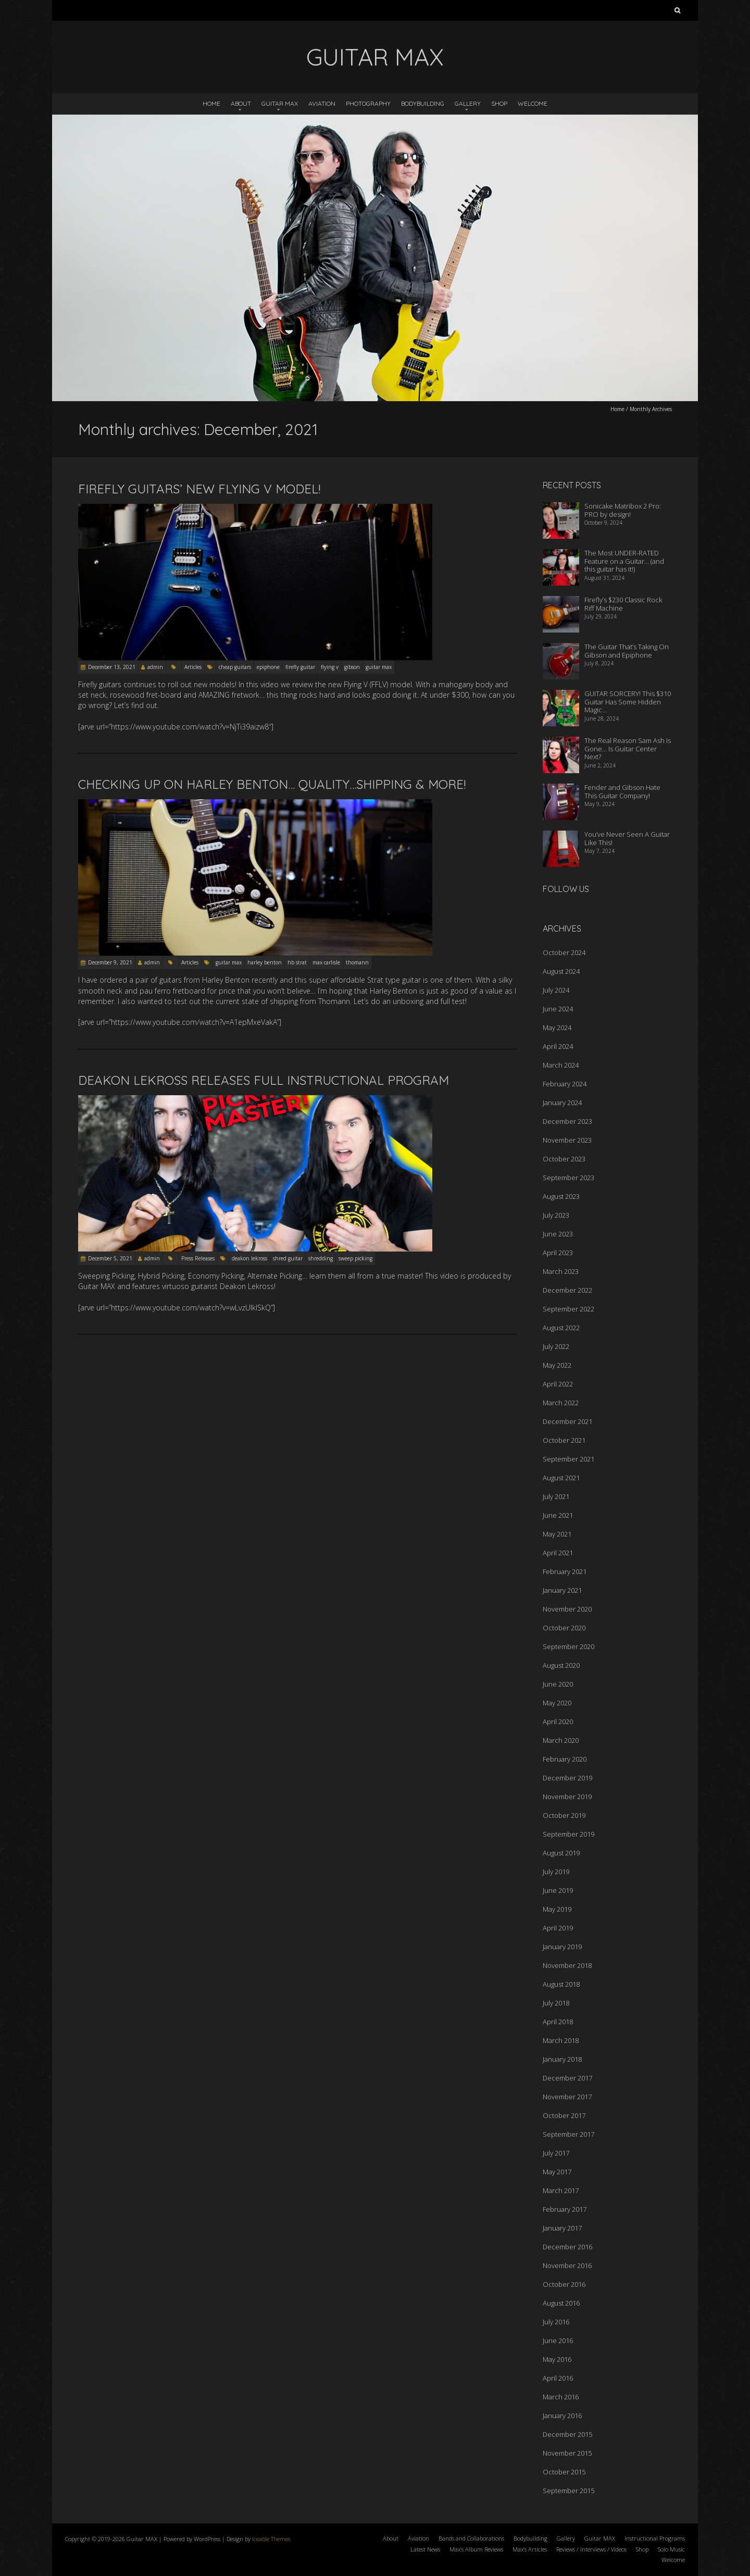 The width and height of the screenshot is (750, 2576). Describe the element at coordinates (568, 2490) in the screenshot. I see `September 2015` at that location.